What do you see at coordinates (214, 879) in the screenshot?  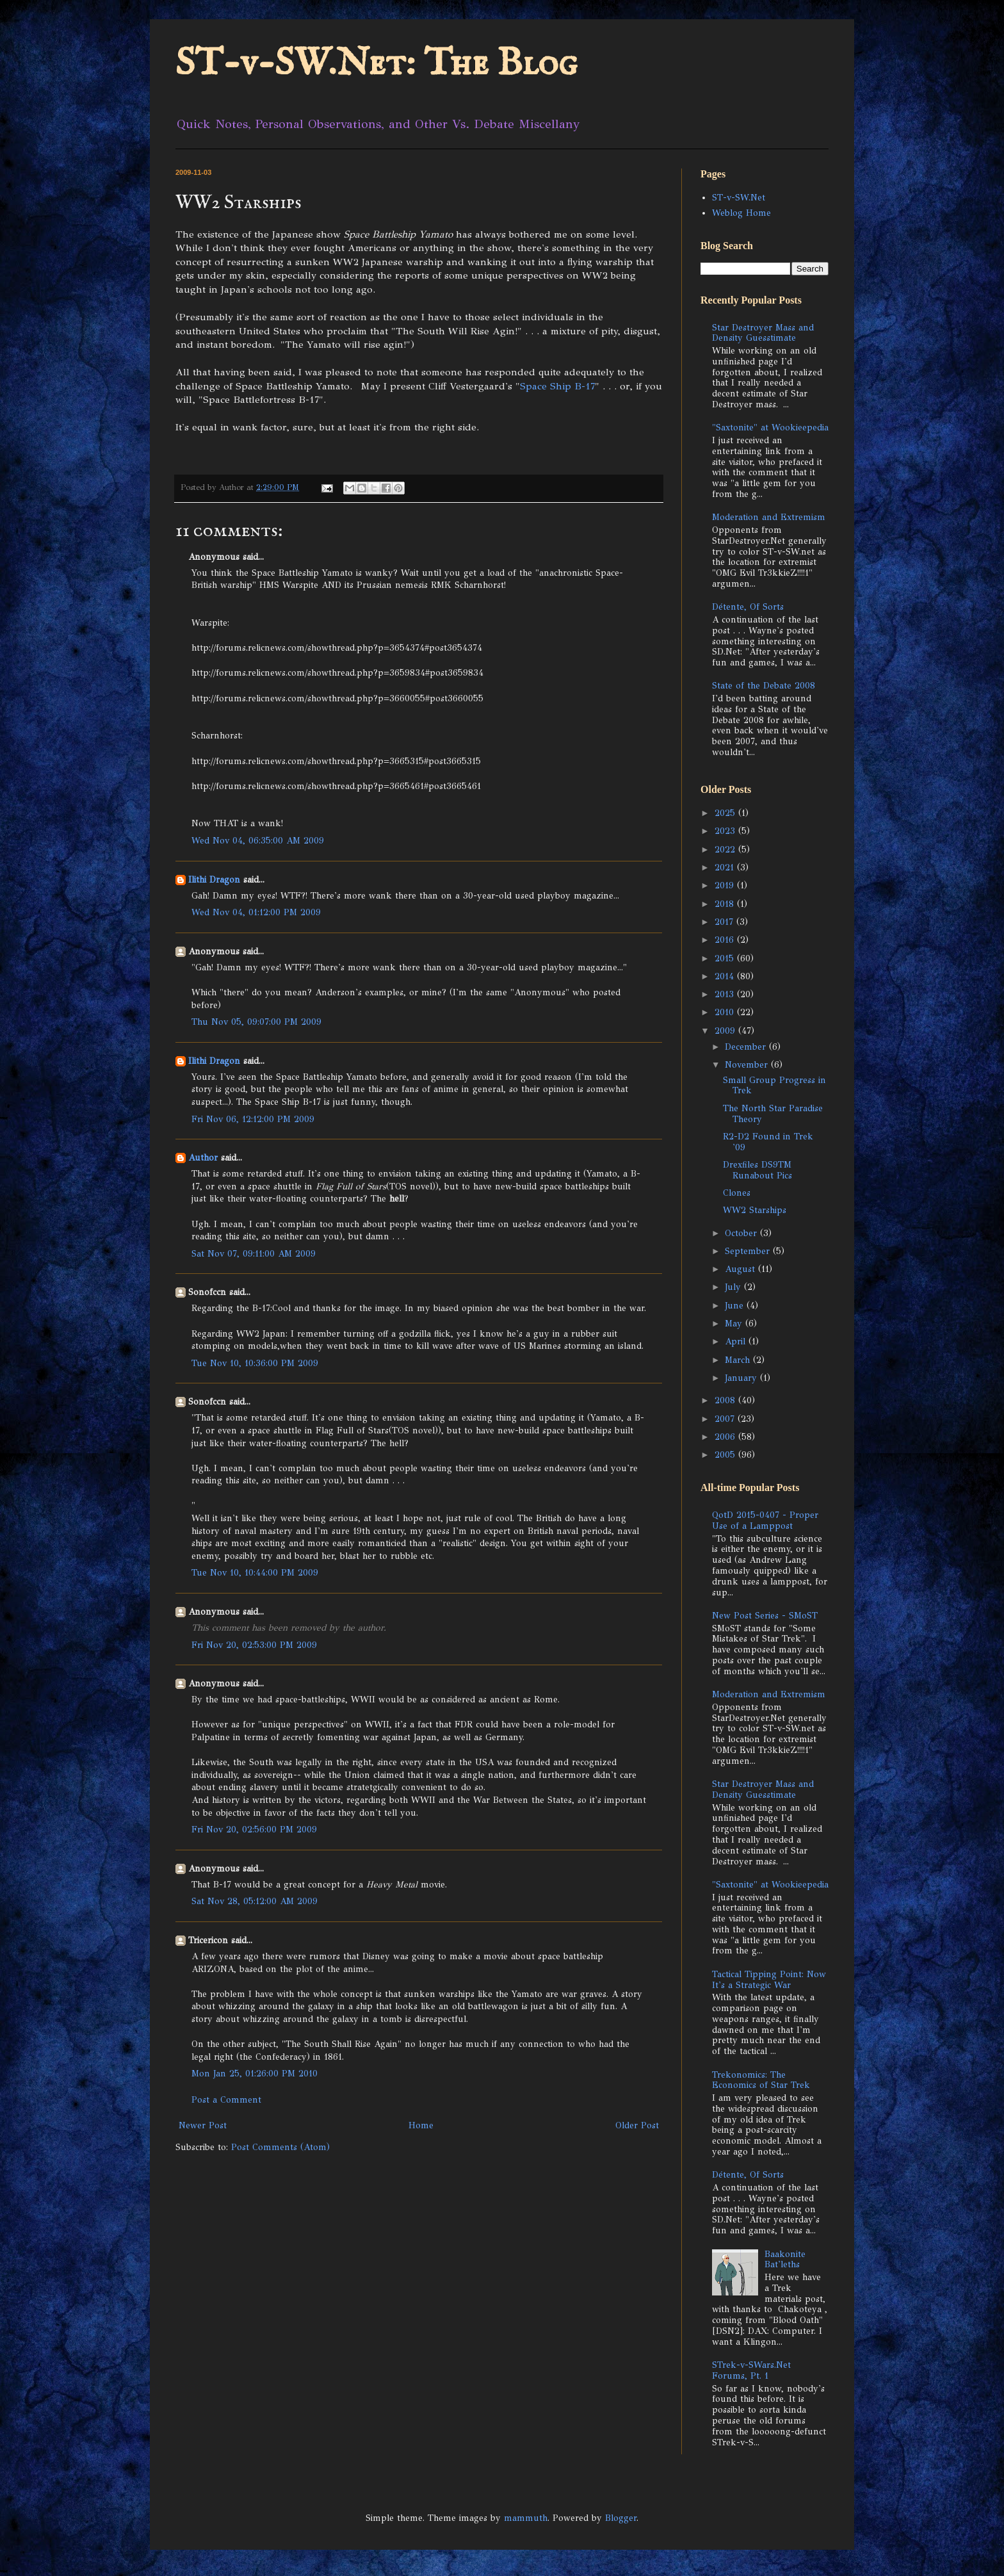 I see `Ilithi Dragon` at bounding box center [214, 879].